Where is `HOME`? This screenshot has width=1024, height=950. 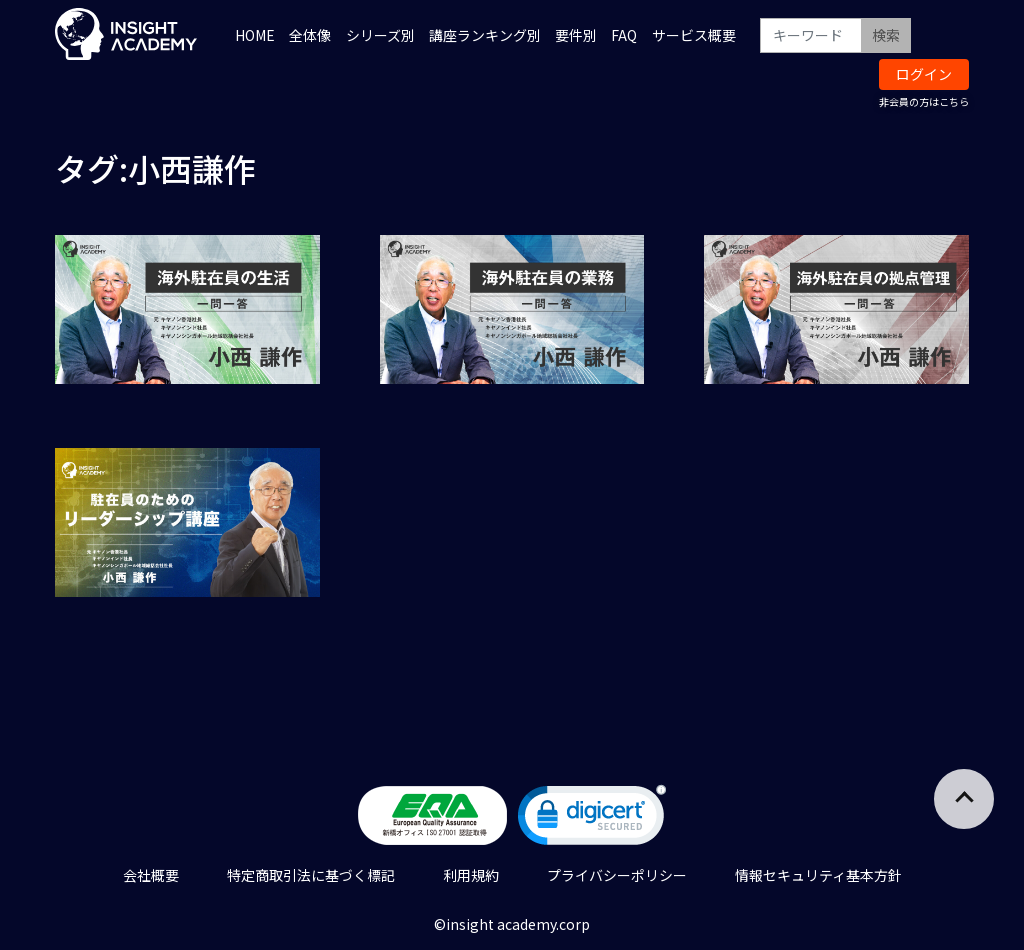
HOME is located at coordinates (255, 35).